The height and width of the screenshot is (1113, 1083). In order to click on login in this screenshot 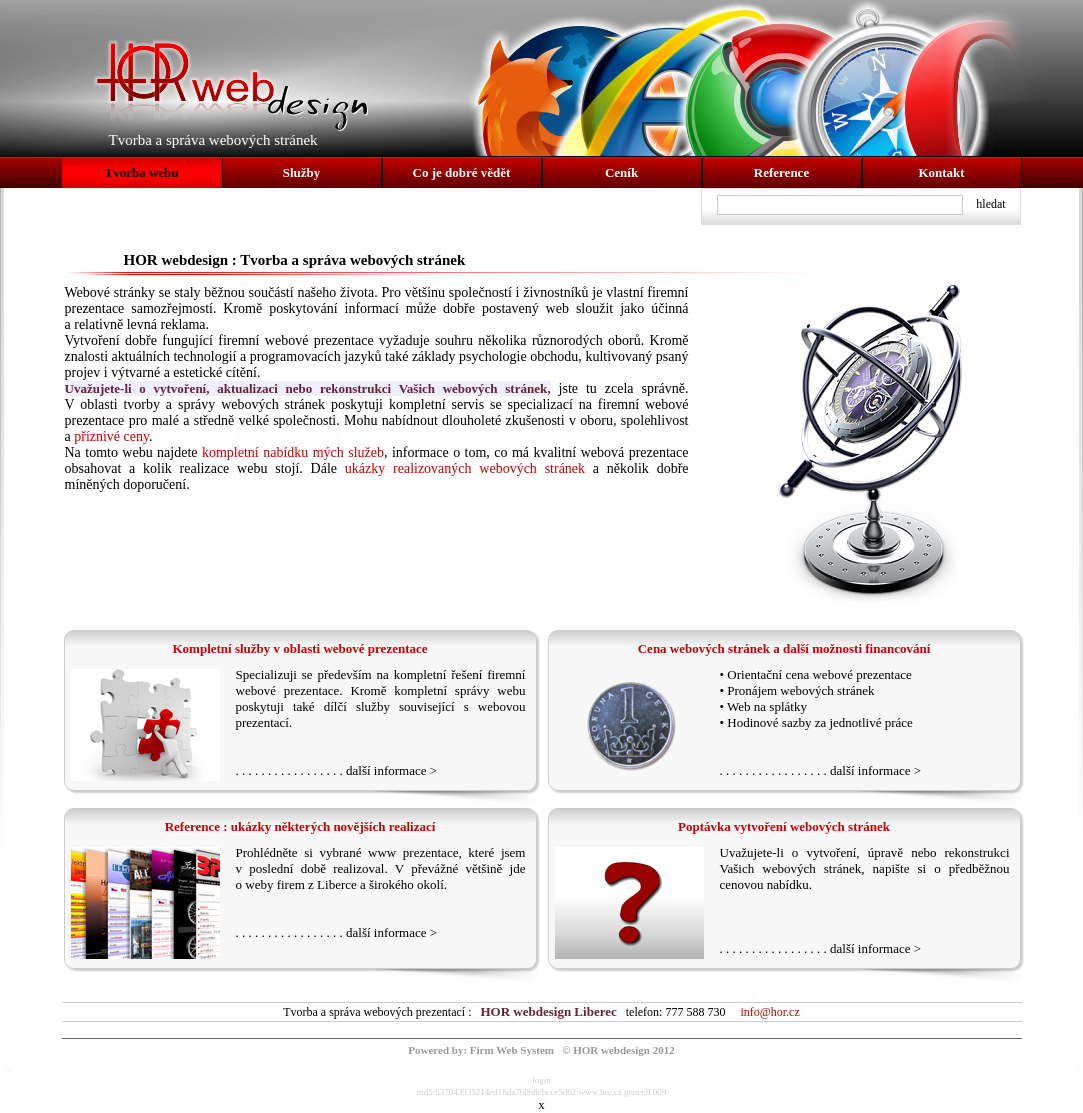, I will do `click(541, 1080)`.